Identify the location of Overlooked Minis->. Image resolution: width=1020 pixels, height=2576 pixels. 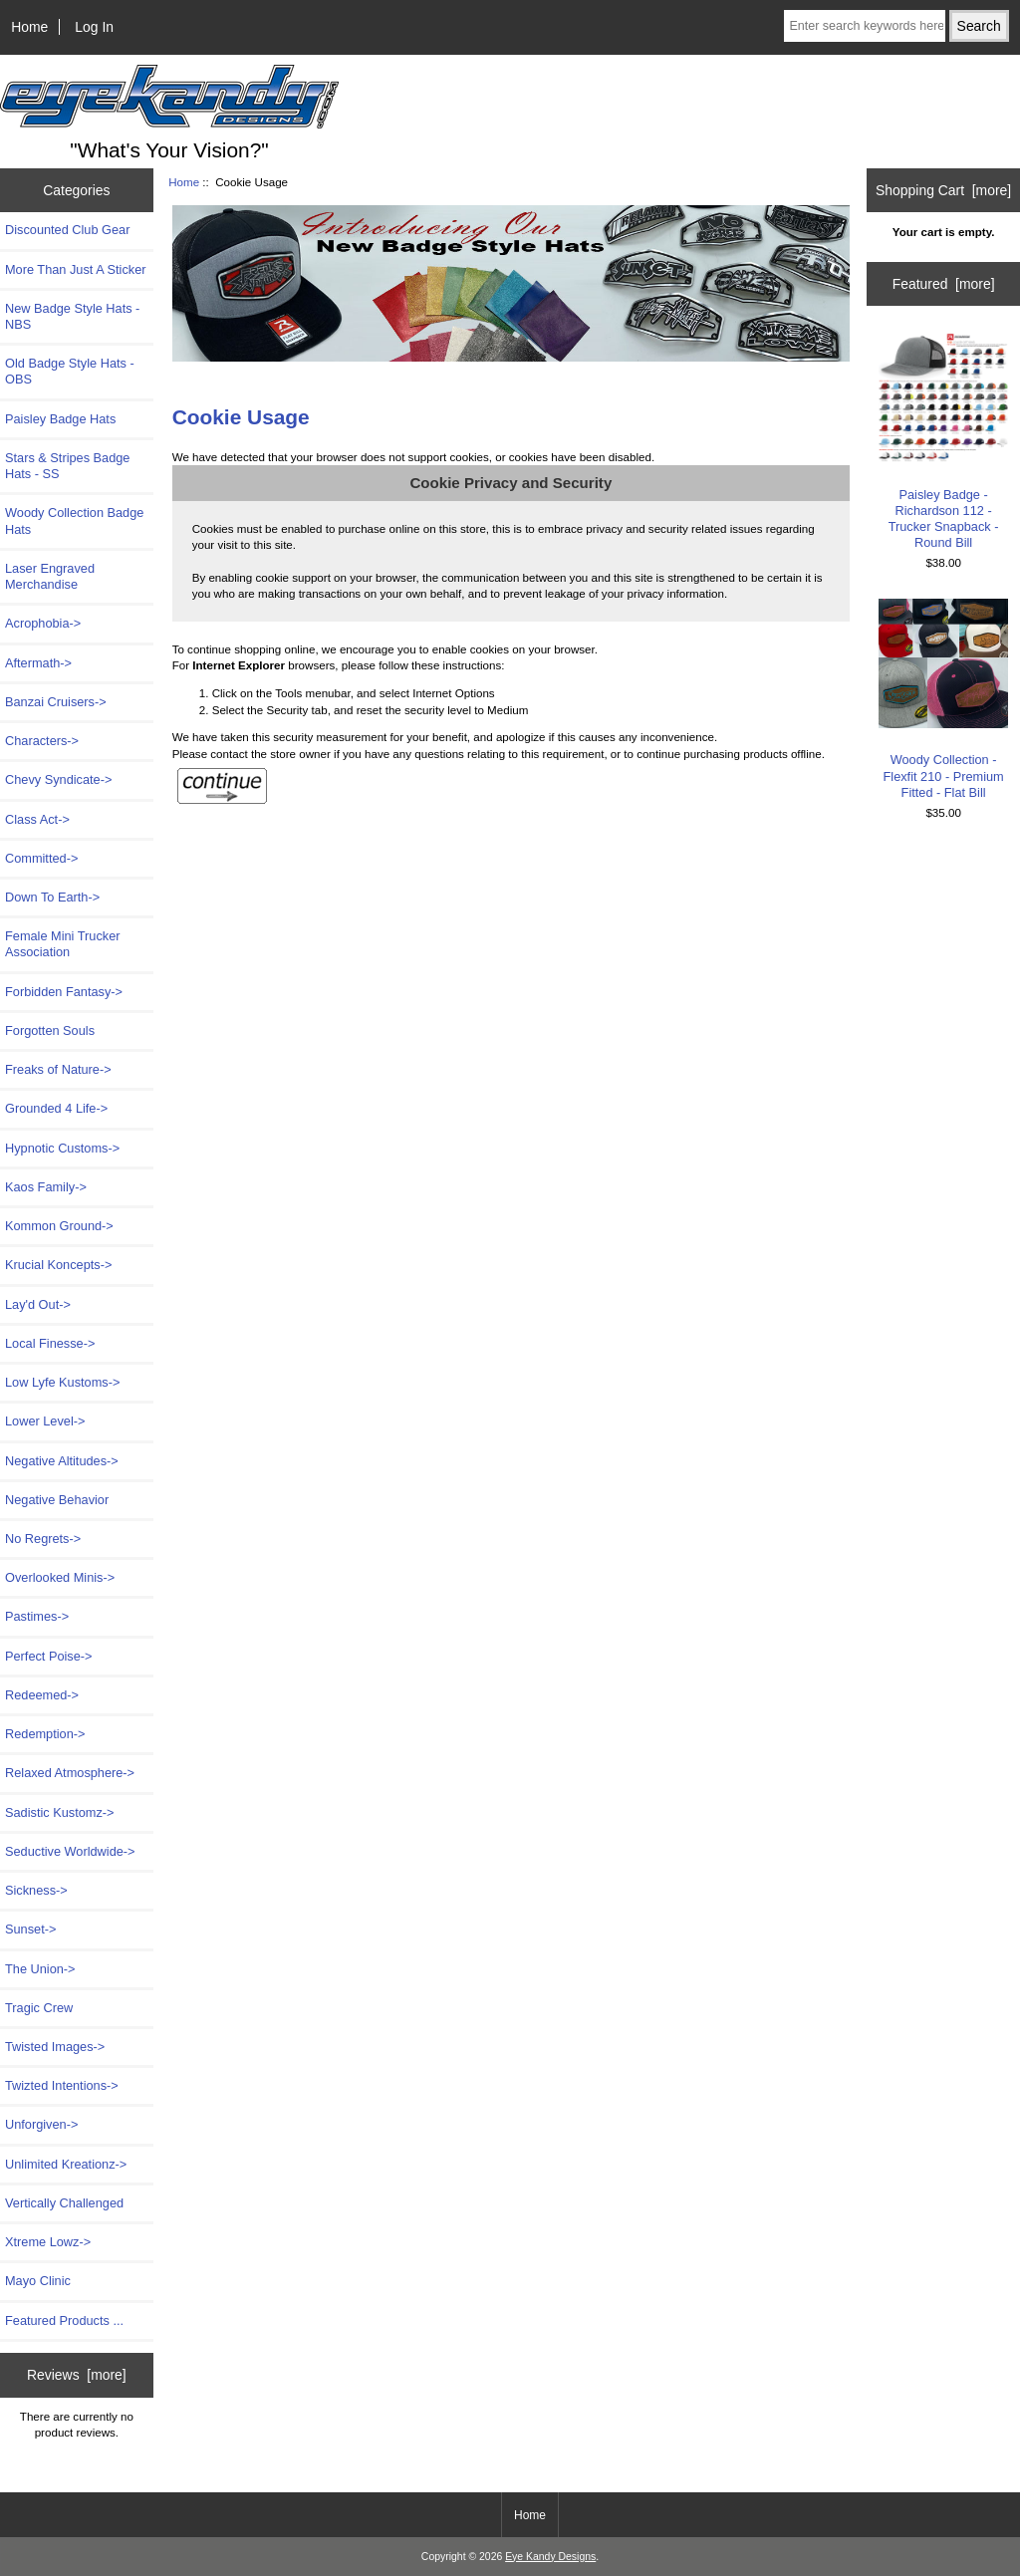
(60, 1577).